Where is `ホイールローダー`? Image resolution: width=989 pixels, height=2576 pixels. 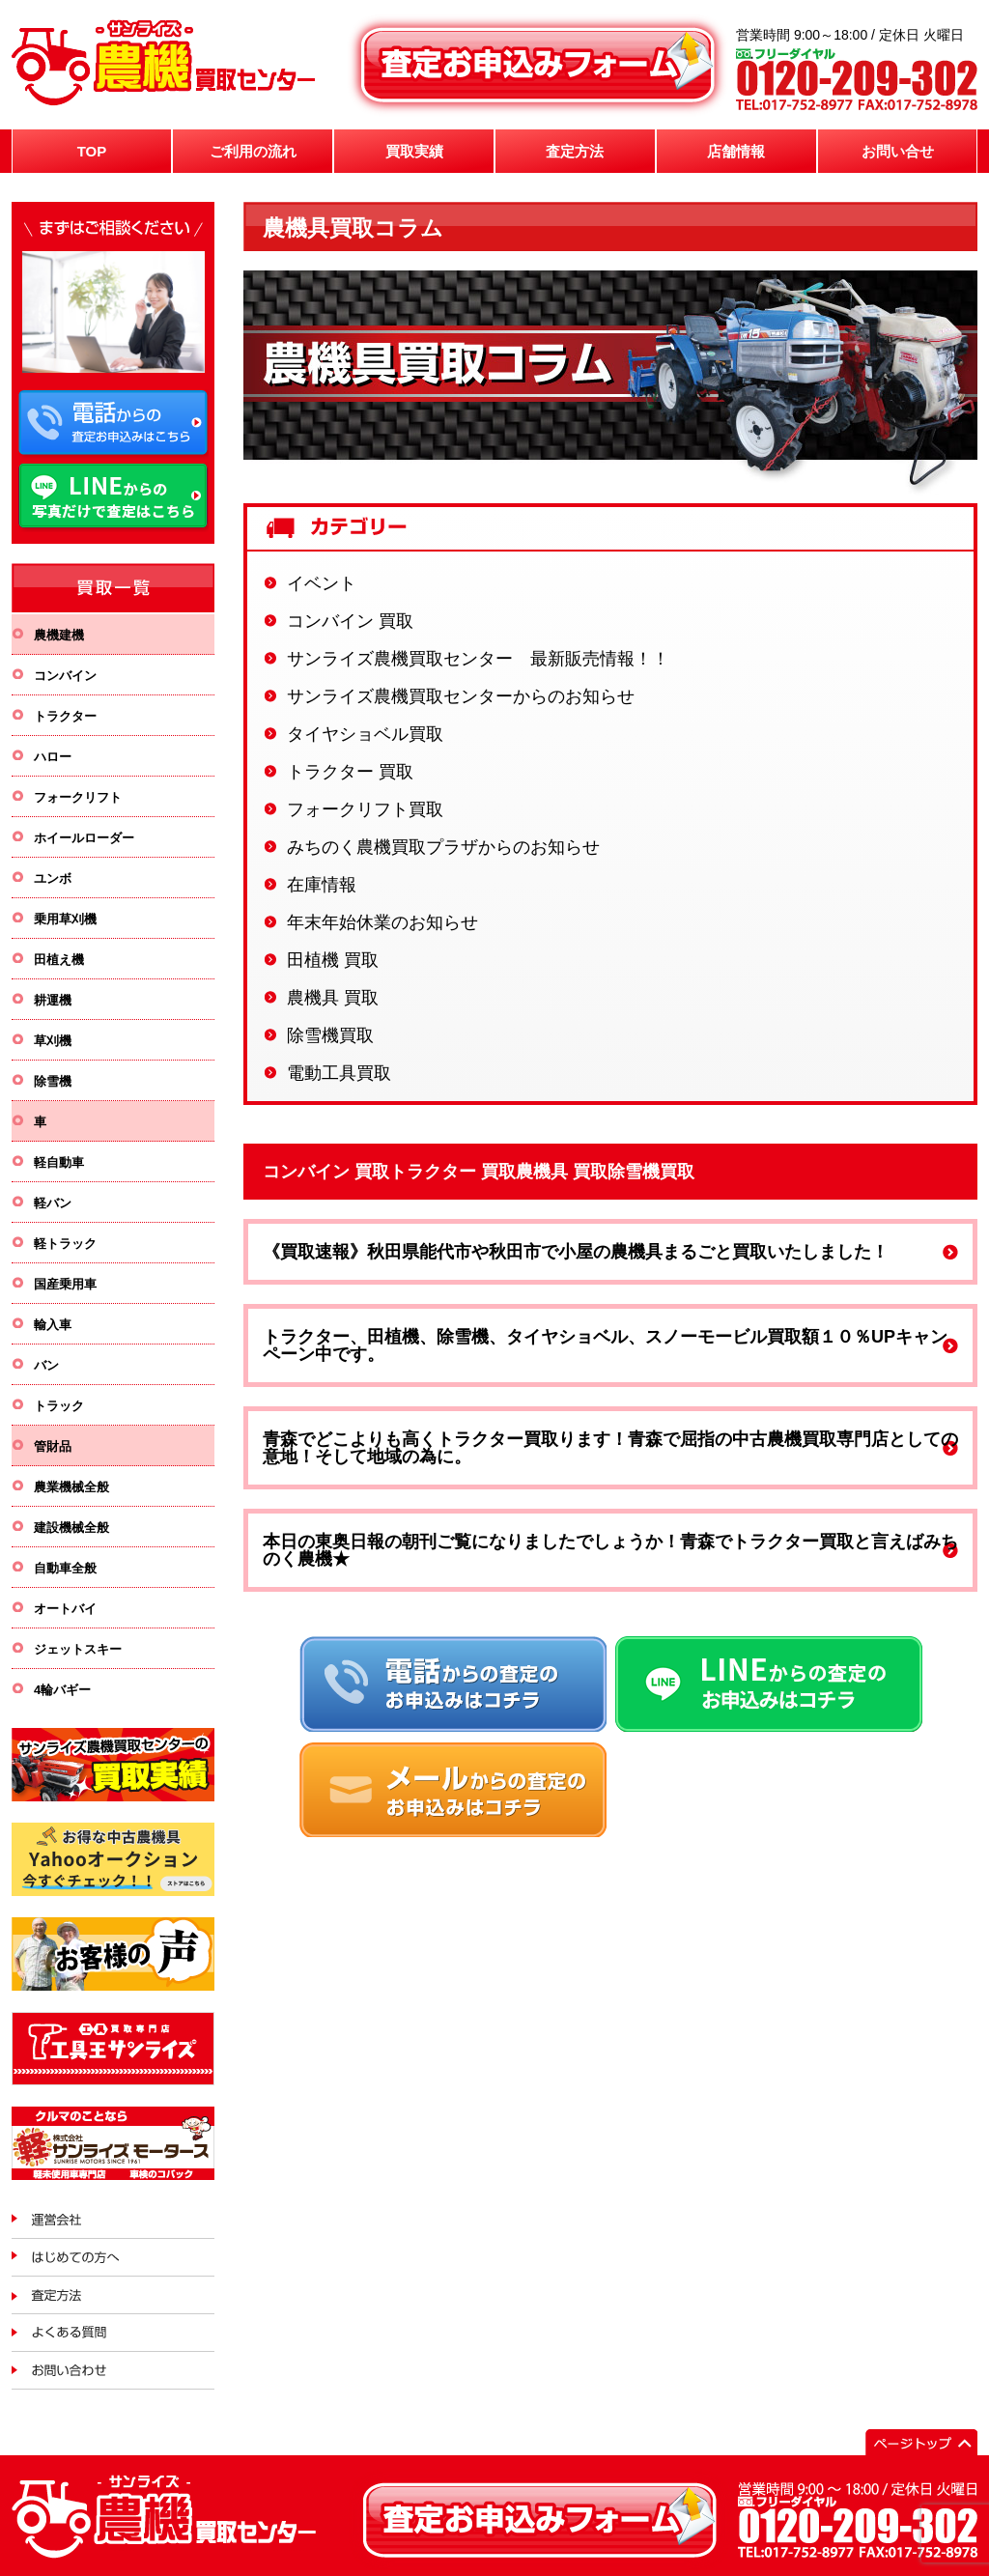
ホイールローダー is located at coordinates (84, 838).